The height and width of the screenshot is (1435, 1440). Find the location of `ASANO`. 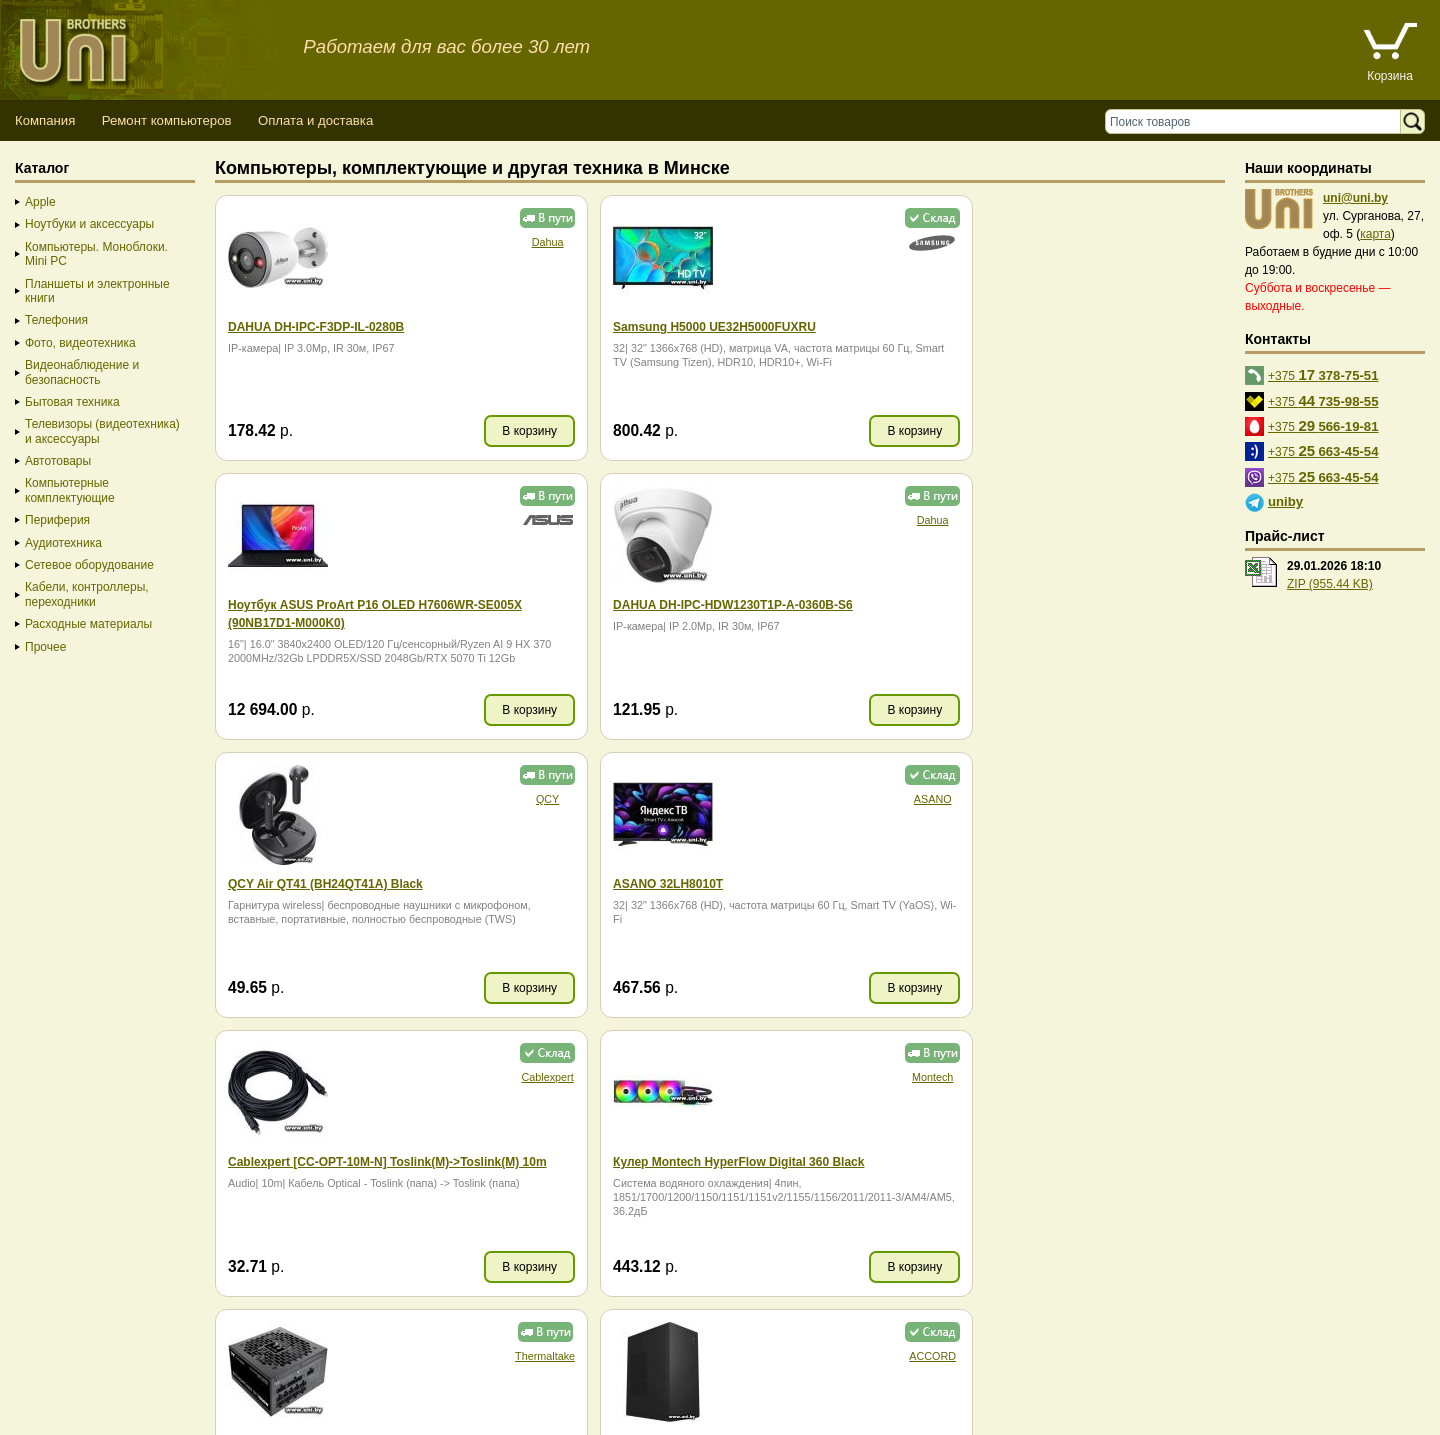

ASANO is located at coordinates (1184, 520).